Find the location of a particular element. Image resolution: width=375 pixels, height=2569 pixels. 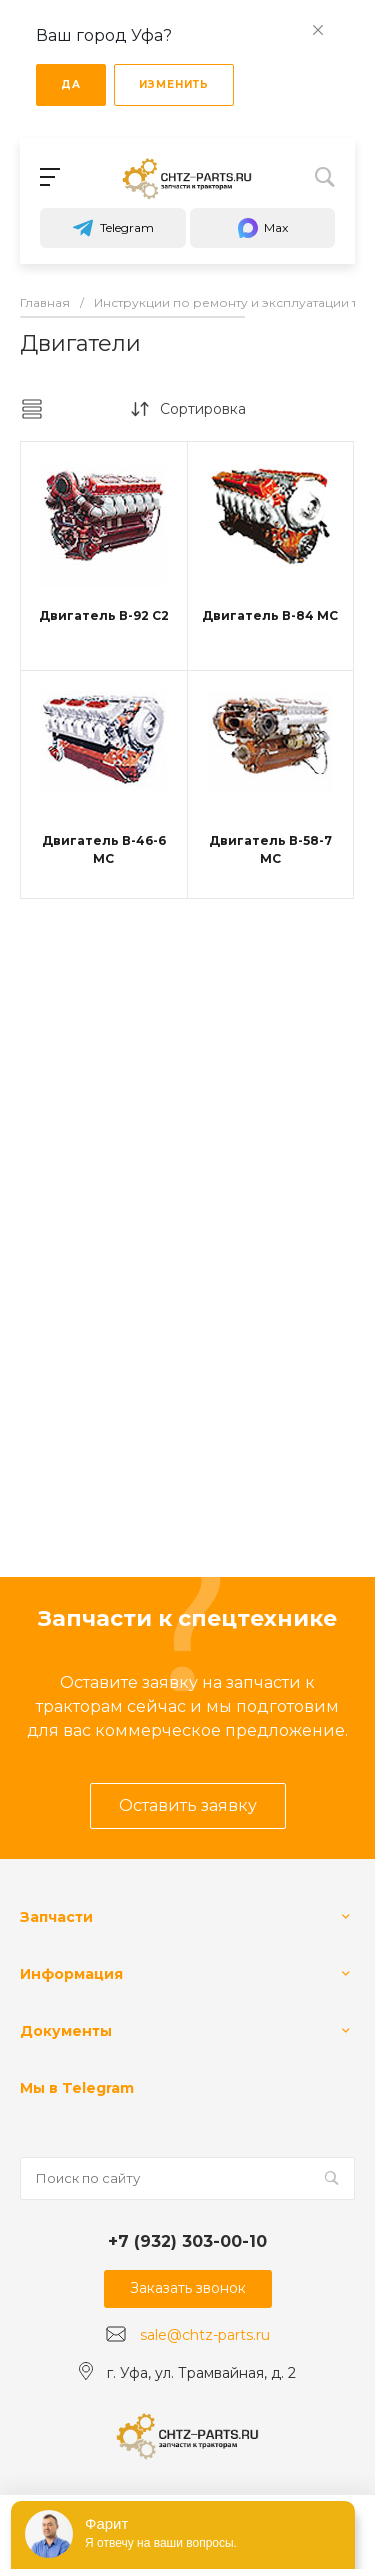

Max is located at coordinates (262, 228).